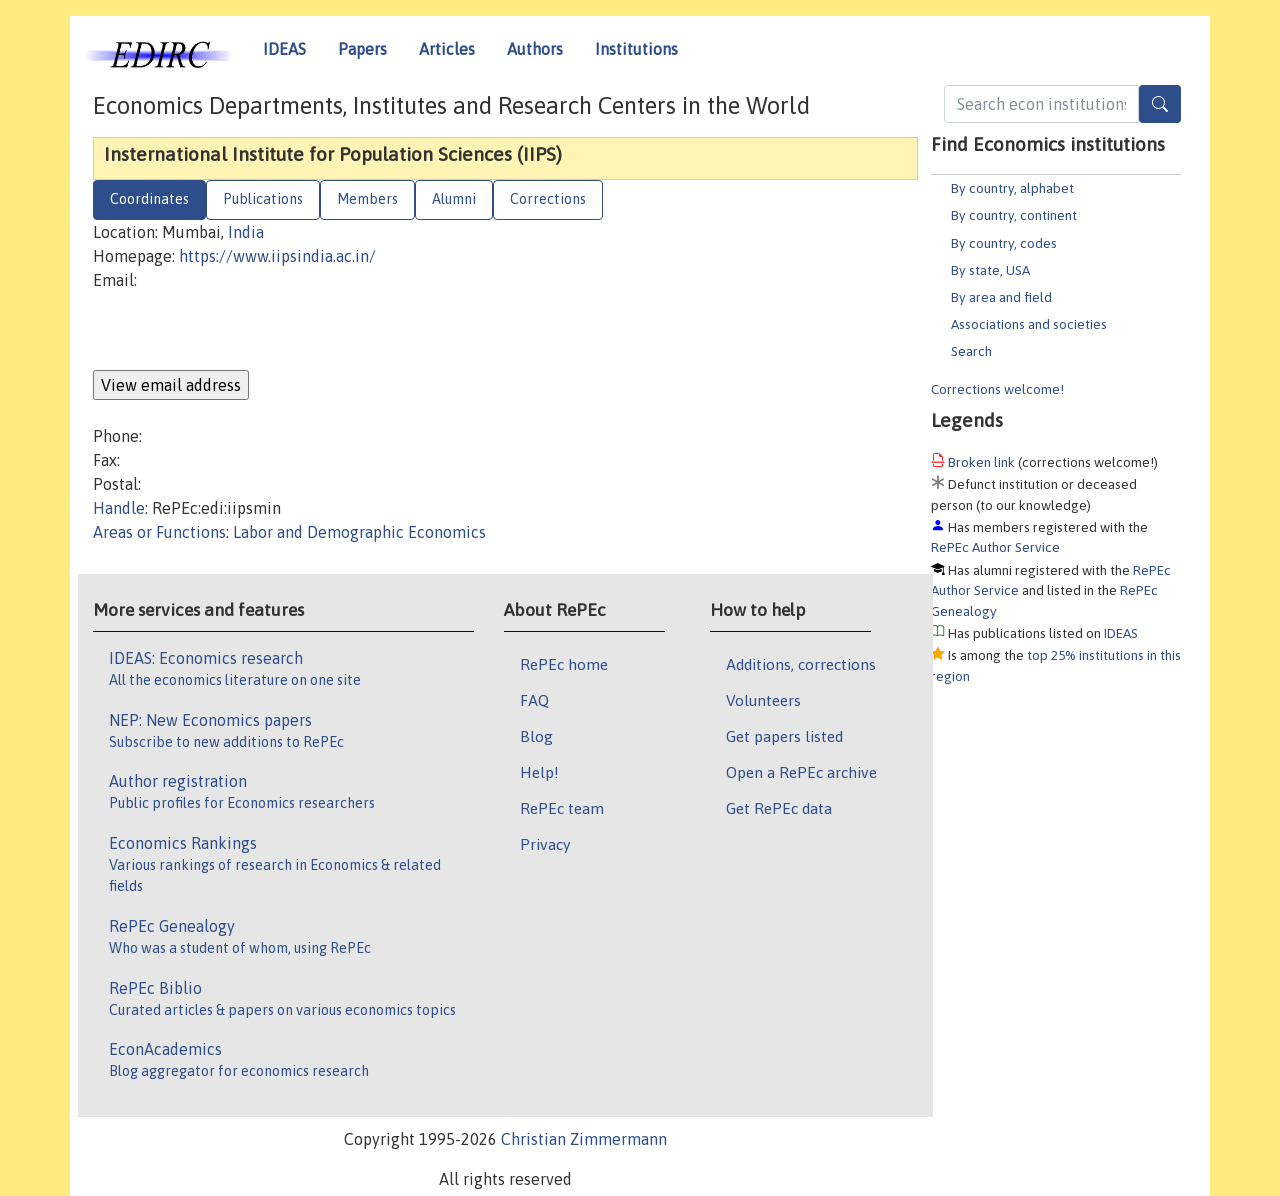 The height and width of the screenshot is (1196, 1280). I want to click on https://www.iipsindia.ac.in/, so click(277, 256).